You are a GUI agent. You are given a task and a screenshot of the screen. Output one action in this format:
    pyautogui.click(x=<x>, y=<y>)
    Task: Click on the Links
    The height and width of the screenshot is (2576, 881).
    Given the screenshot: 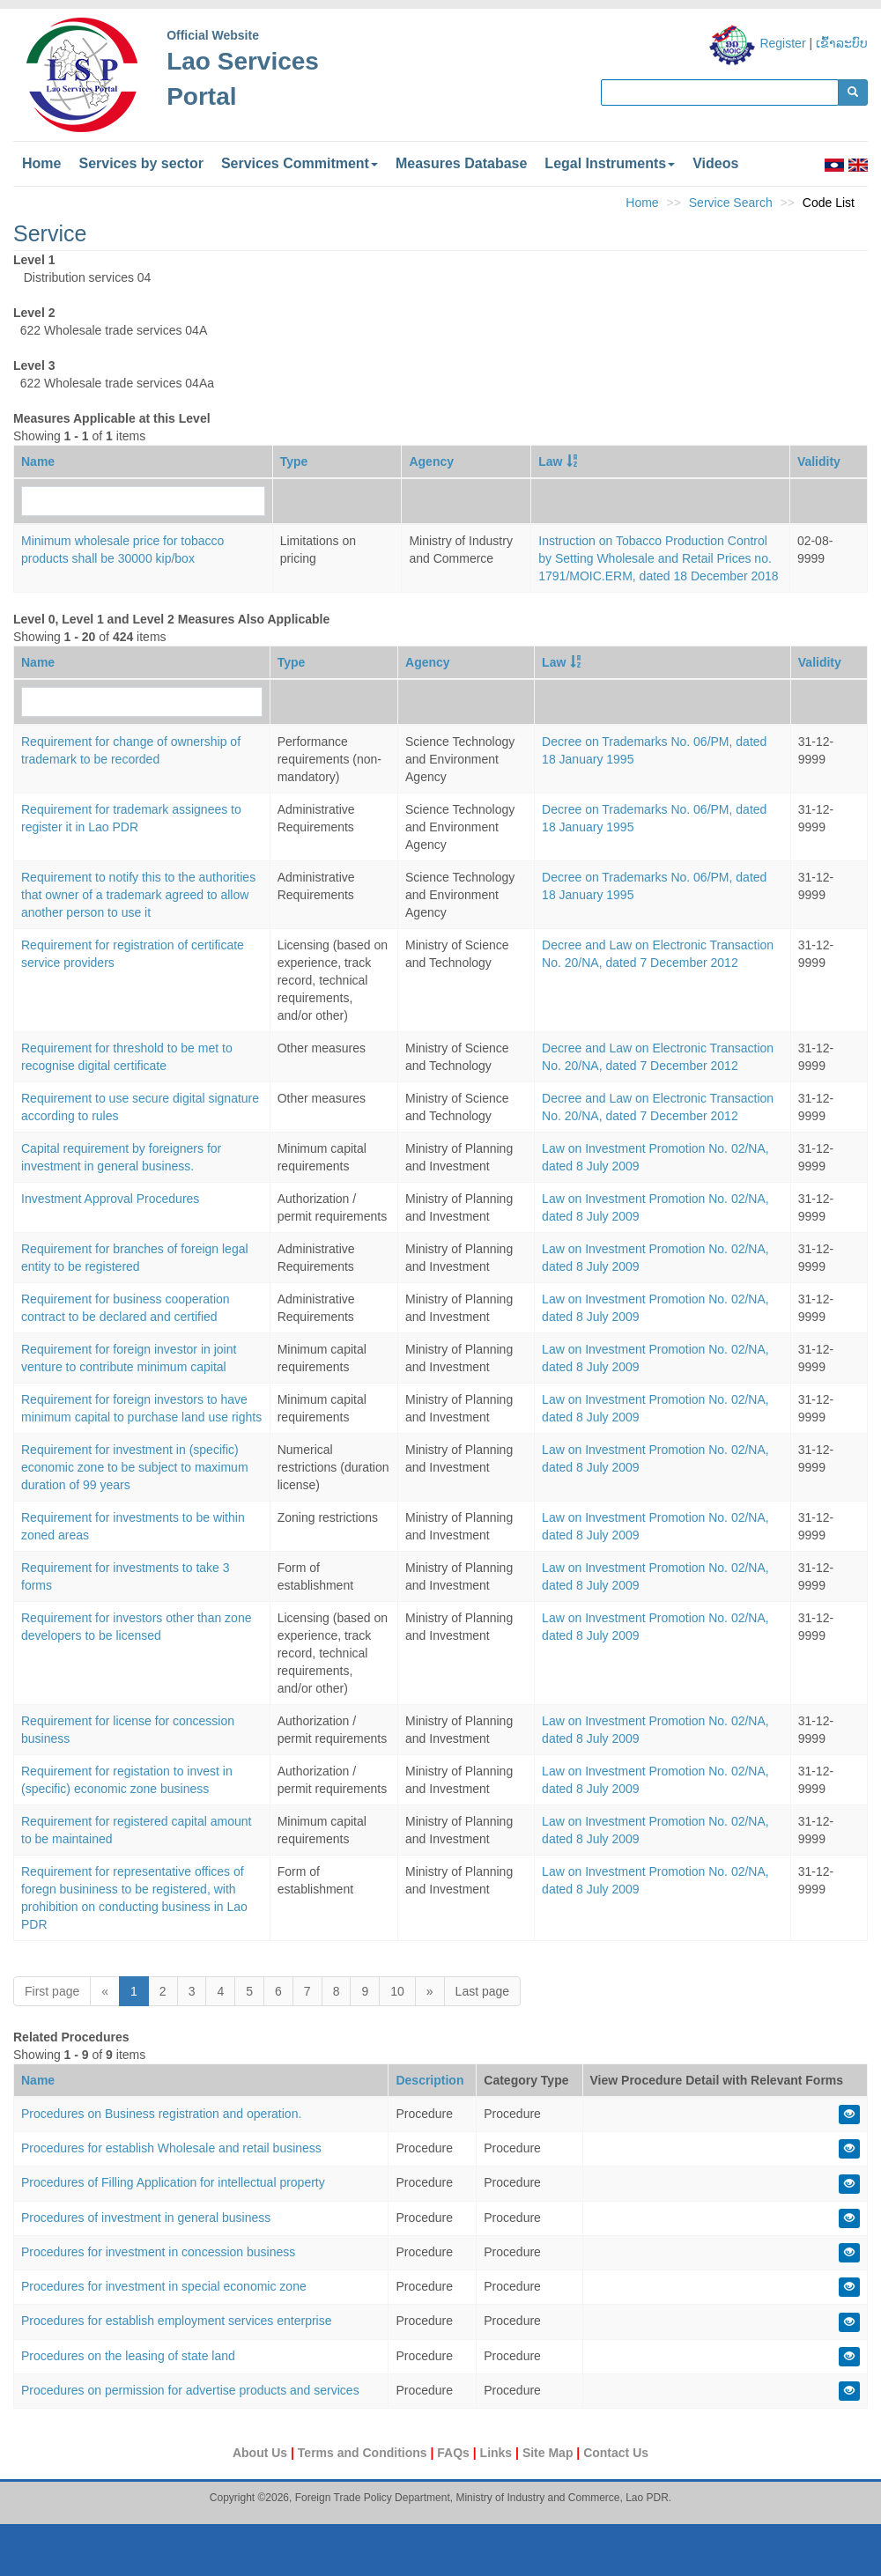 What is the action you would take?
    pyautogui.click(x=497, y=2453)
    